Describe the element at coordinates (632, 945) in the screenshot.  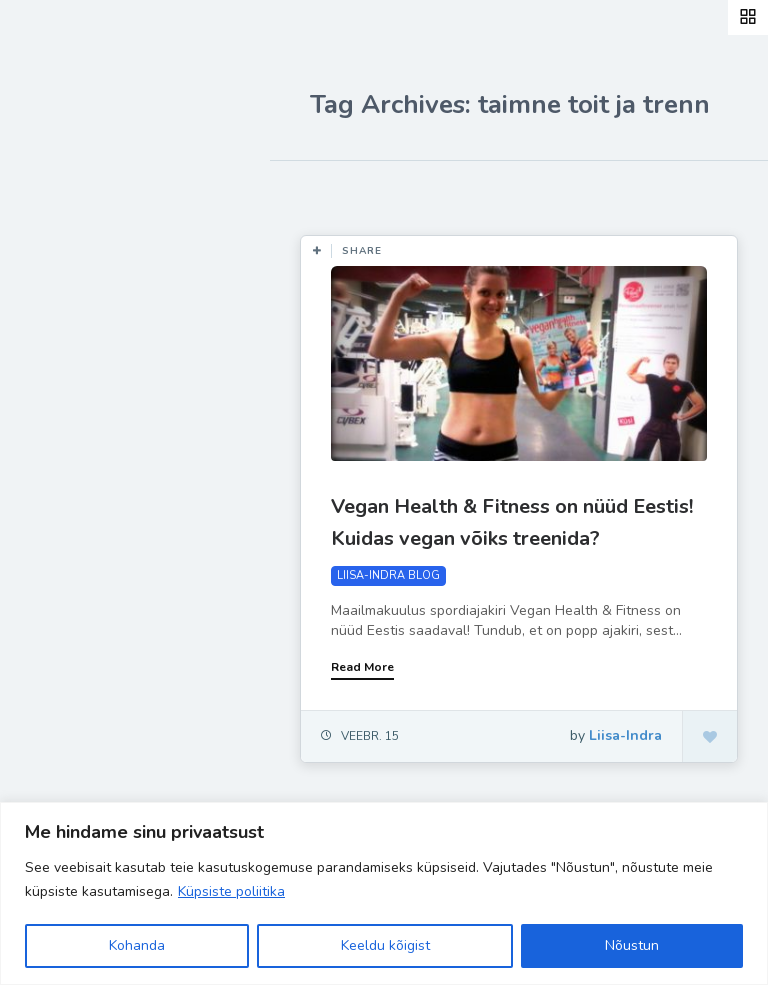
I see `Nõustun` at that location.